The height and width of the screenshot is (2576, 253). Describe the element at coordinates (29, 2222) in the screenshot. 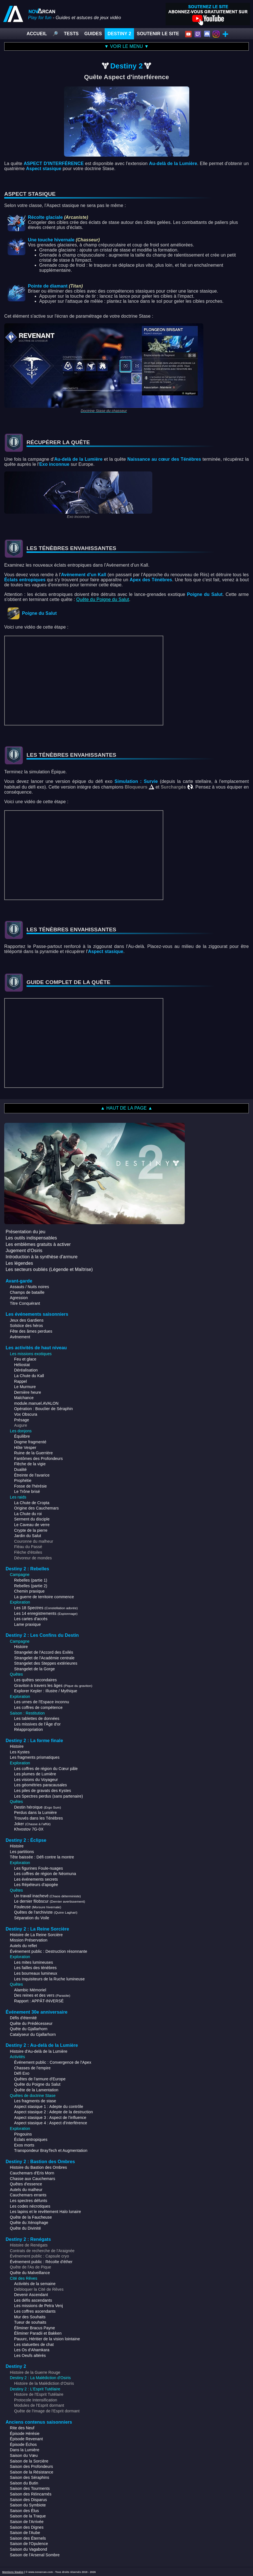

I see `Quête du Xénophage` at that location.